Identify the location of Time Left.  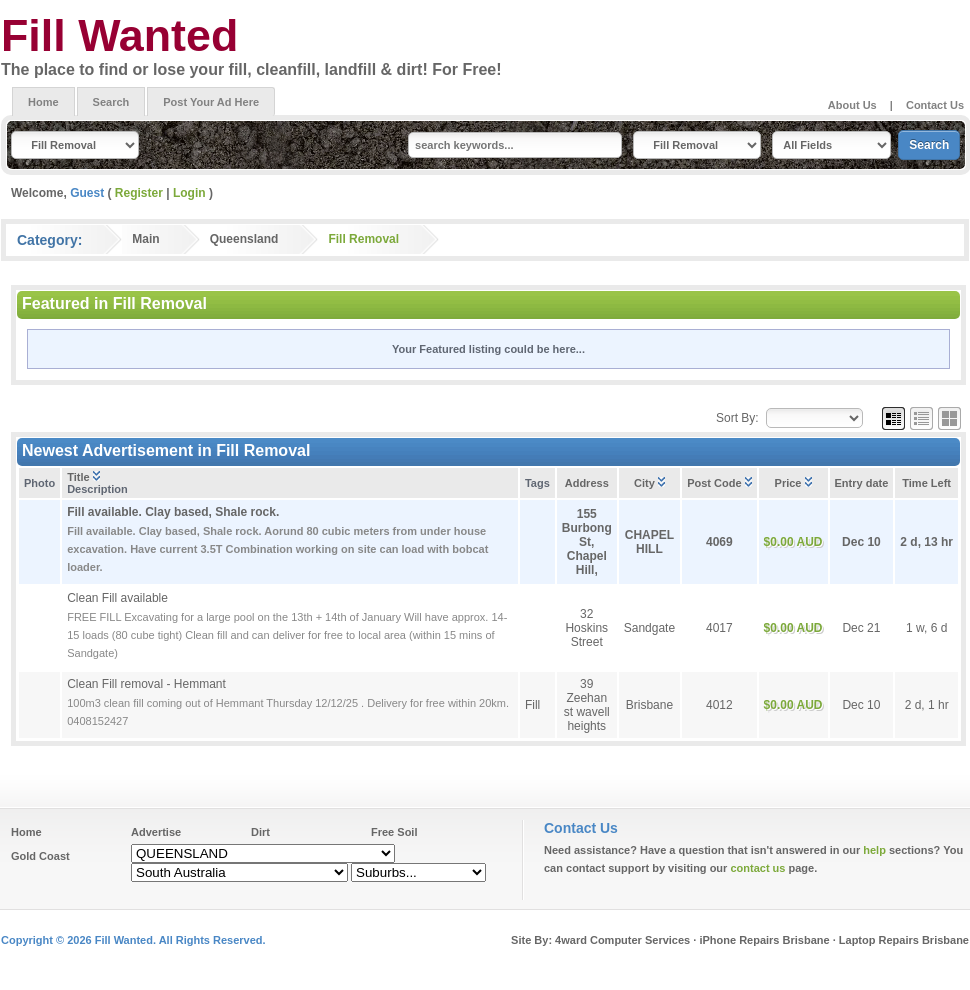
(926, 483).